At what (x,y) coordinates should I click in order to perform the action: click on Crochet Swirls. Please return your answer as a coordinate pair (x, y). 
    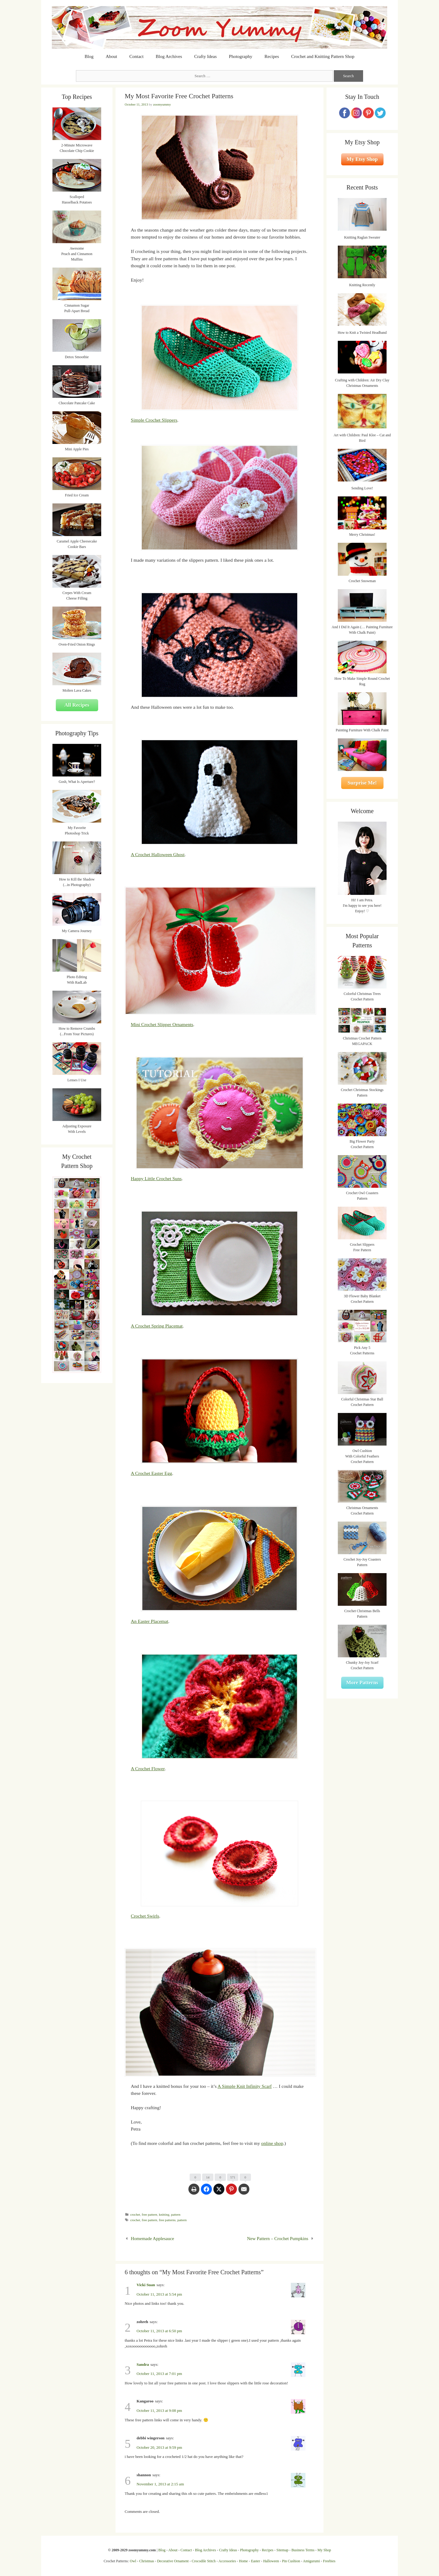
    Looking at the image, I should click on (145, 1915).